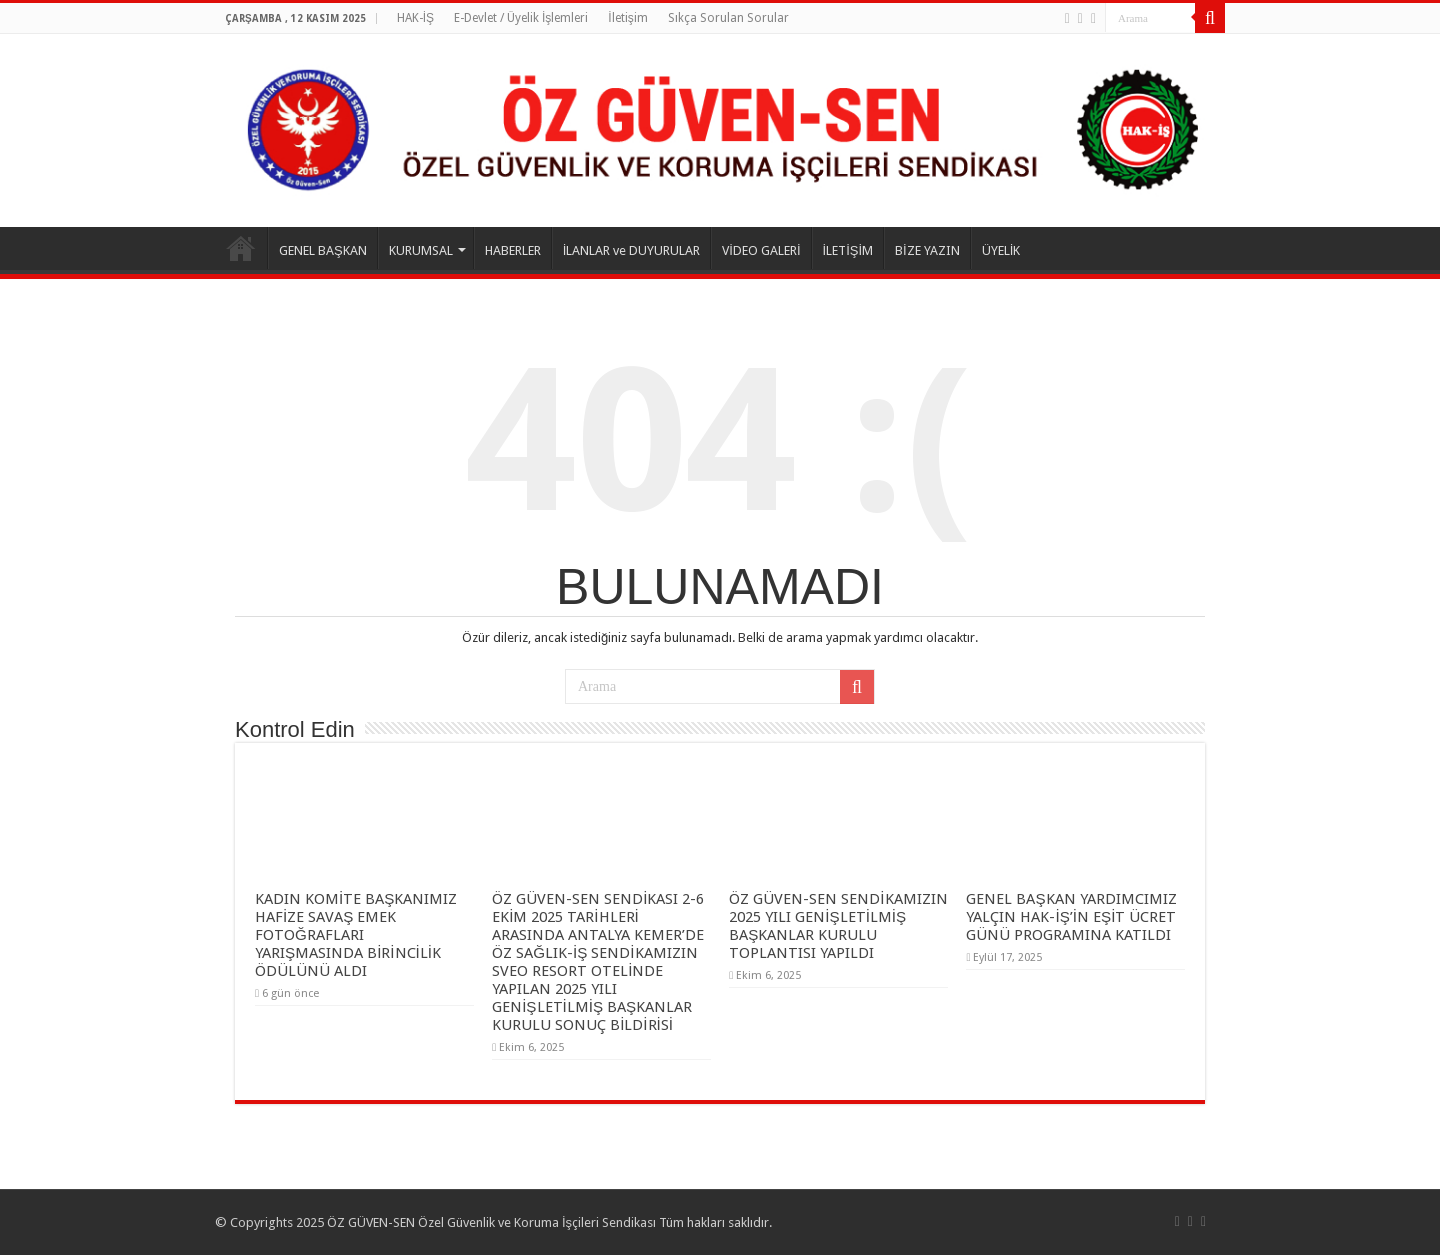 Image resolution: width=1440 pixels, height=1255 pixels. What do you see at coordinates (1071, 917) in the screenshot?
I see `GENEL BAŞKAN YARDIMCIMIZ YALÇIN HAK-İŞ’İN EŞİT ÜCRET GÜNÜ PROGRAMINA KATILDI` at bounding box center [1071, 917].